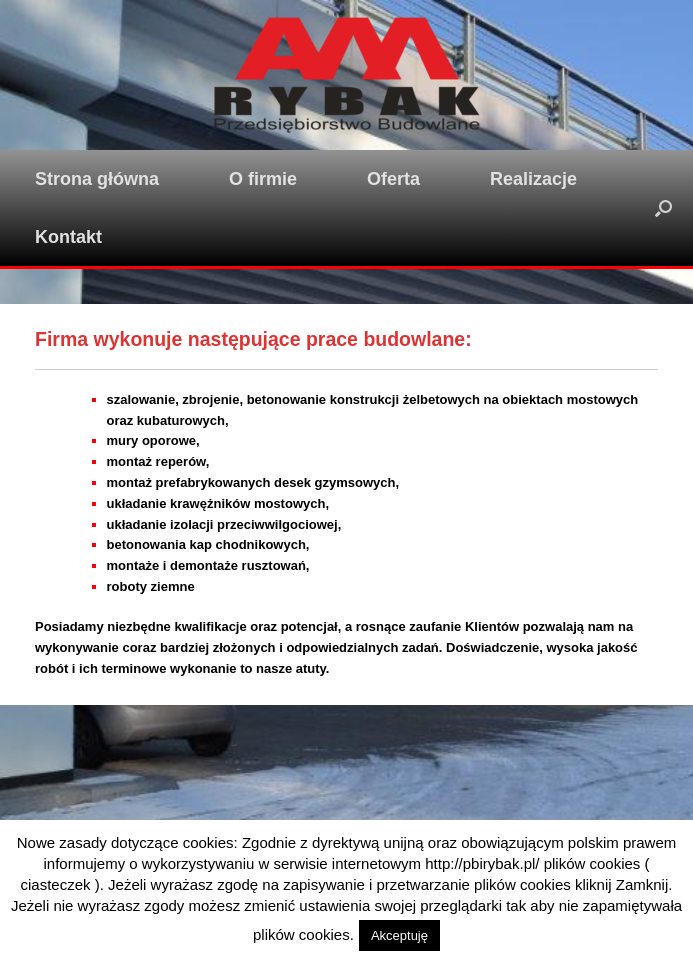  Describe the element at coordinates (393, 179) in the screenshot. I see `Oferta` at that location.